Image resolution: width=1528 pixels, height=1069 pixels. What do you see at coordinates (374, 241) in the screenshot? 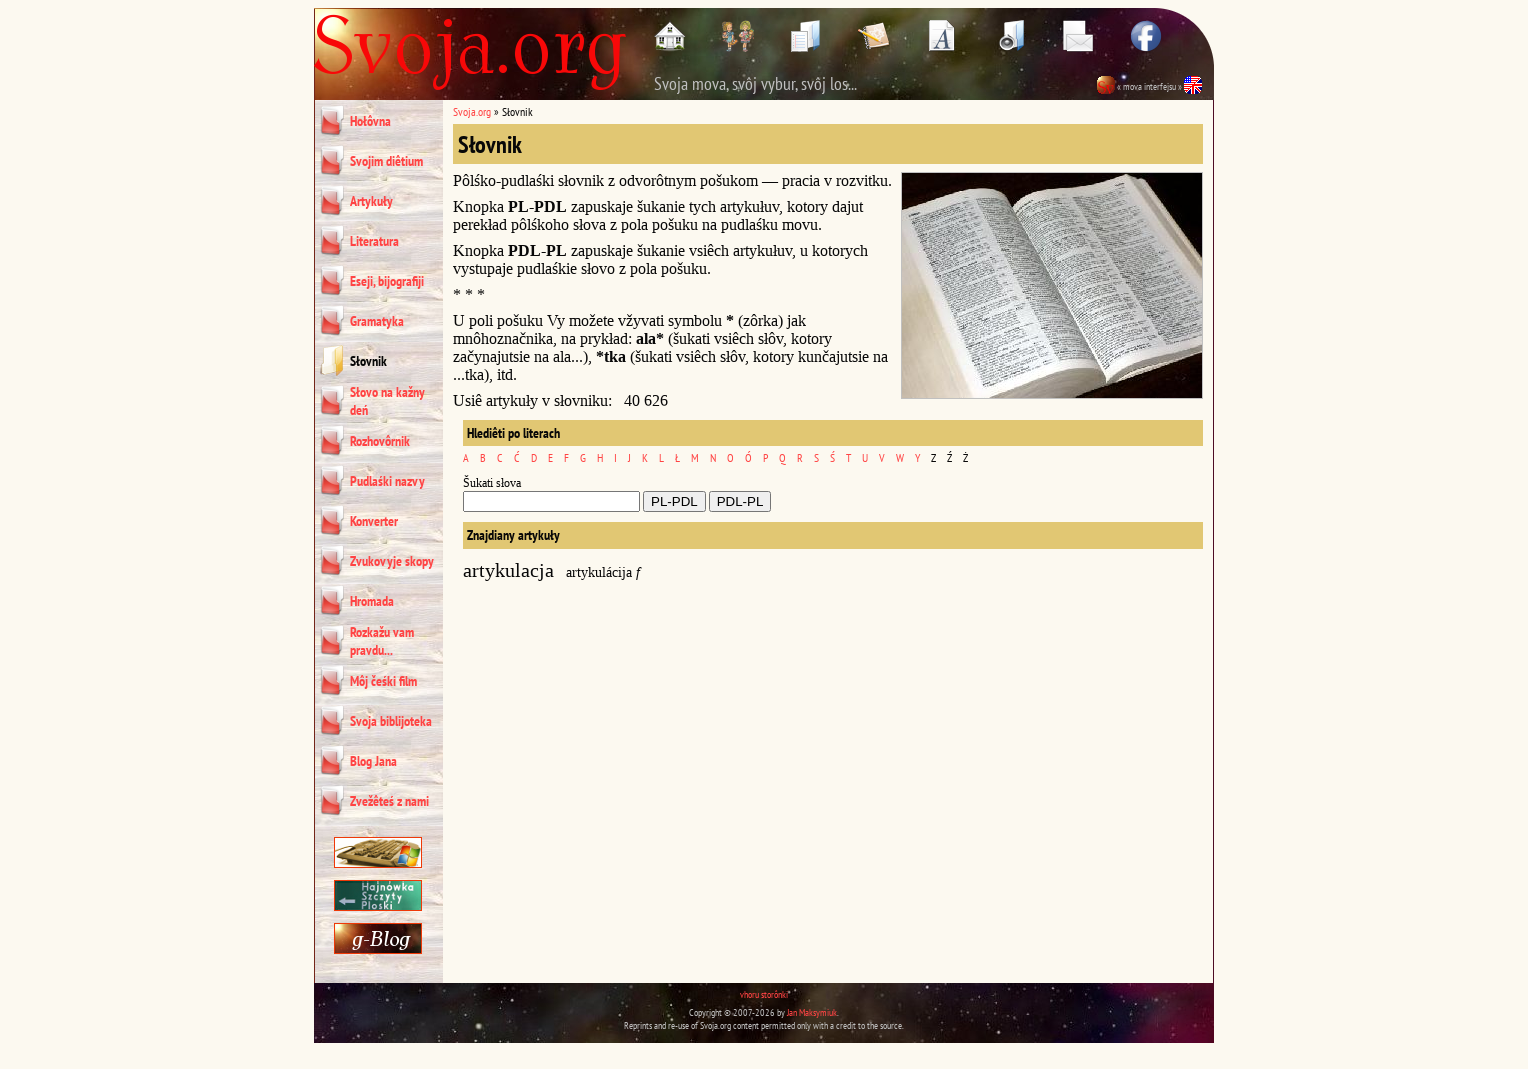
I see `Literatura` at bounding box center [374, 241].